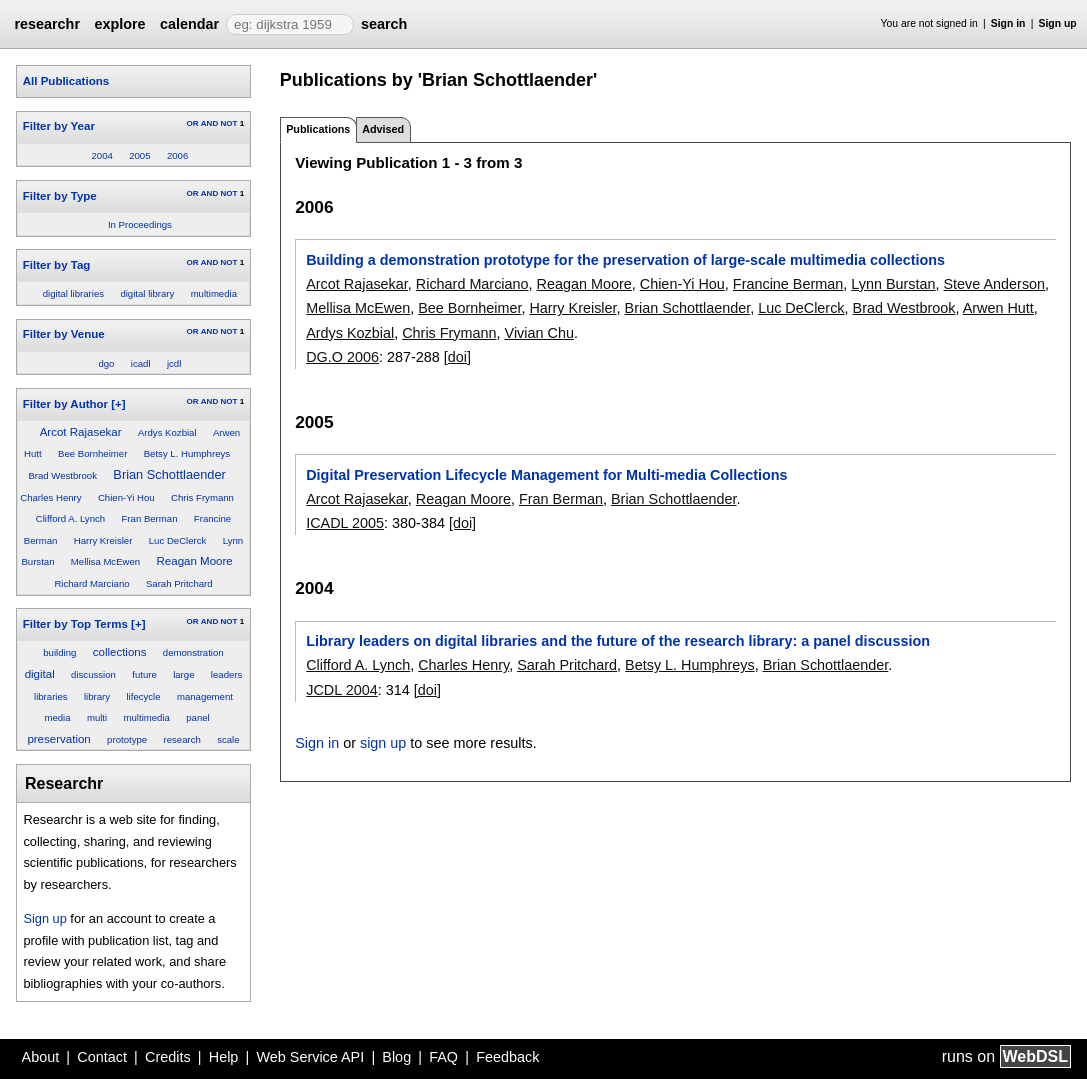 The width and height of the screenshot is (1087, 1079). I want to click on JCDL 2004, so click(341, 690).